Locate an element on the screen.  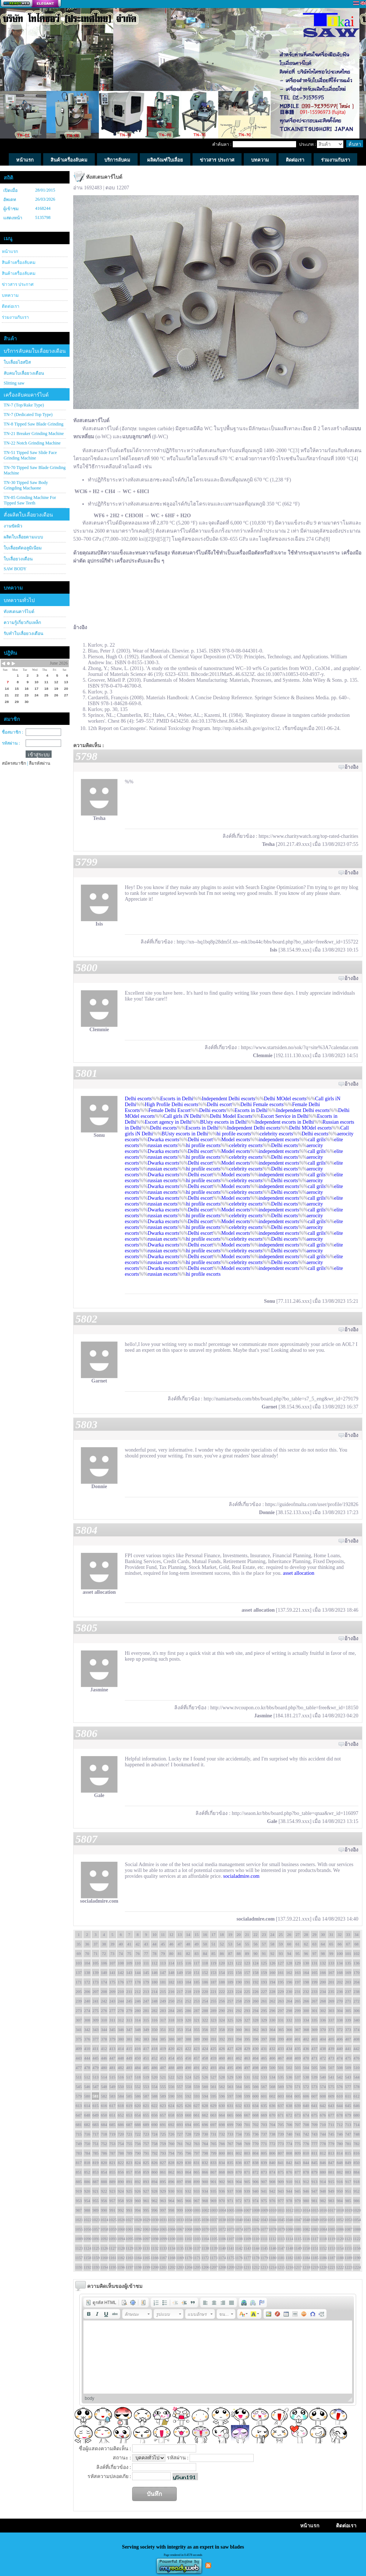
805 is located at coordinates (264, 2153).